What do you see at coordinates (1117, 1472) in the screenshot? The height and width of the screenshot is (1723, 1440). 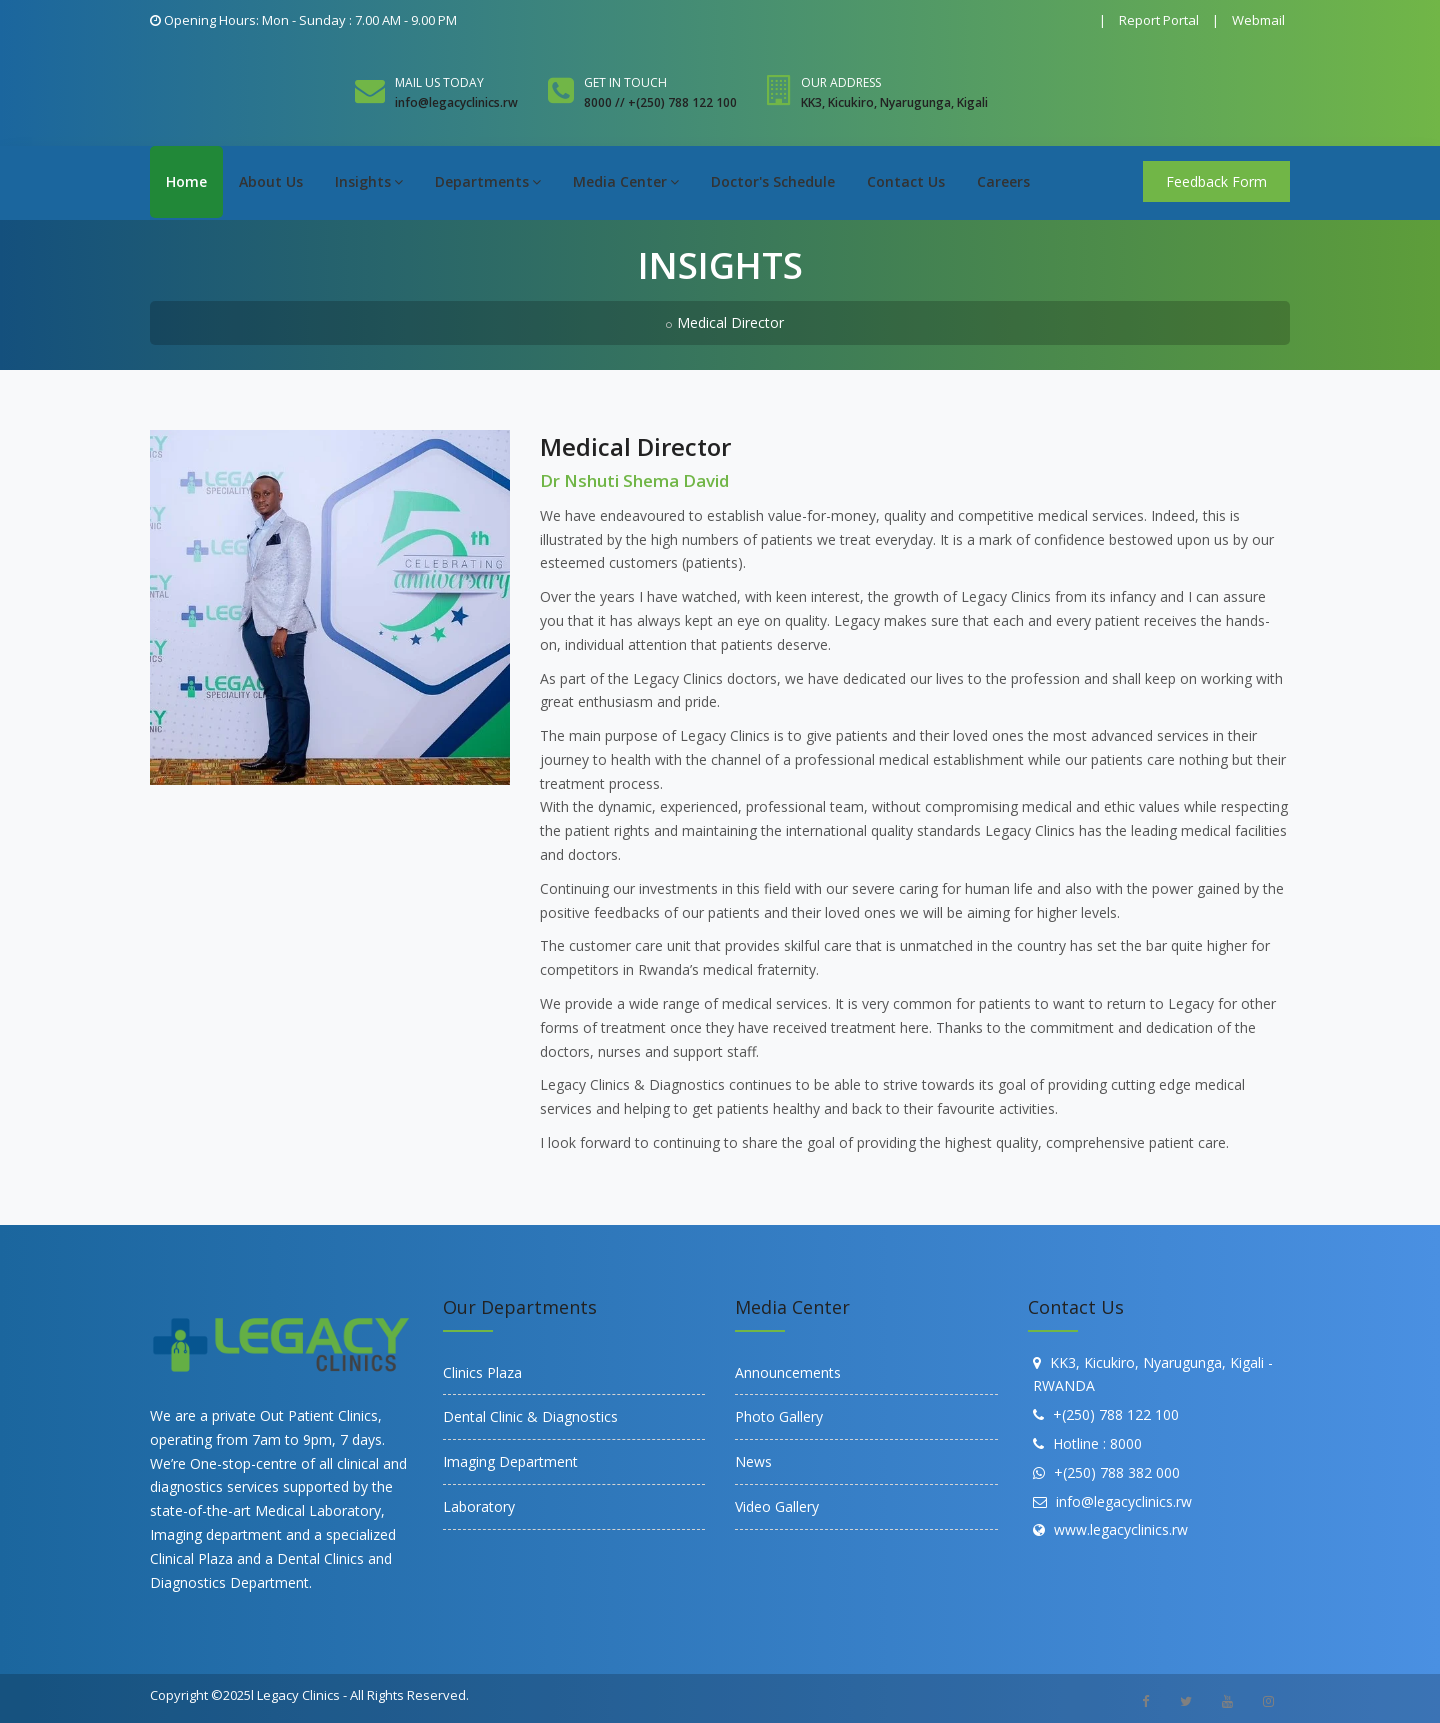 I see `+(250) 788 382 000` at bounding box center [1117, 1472].